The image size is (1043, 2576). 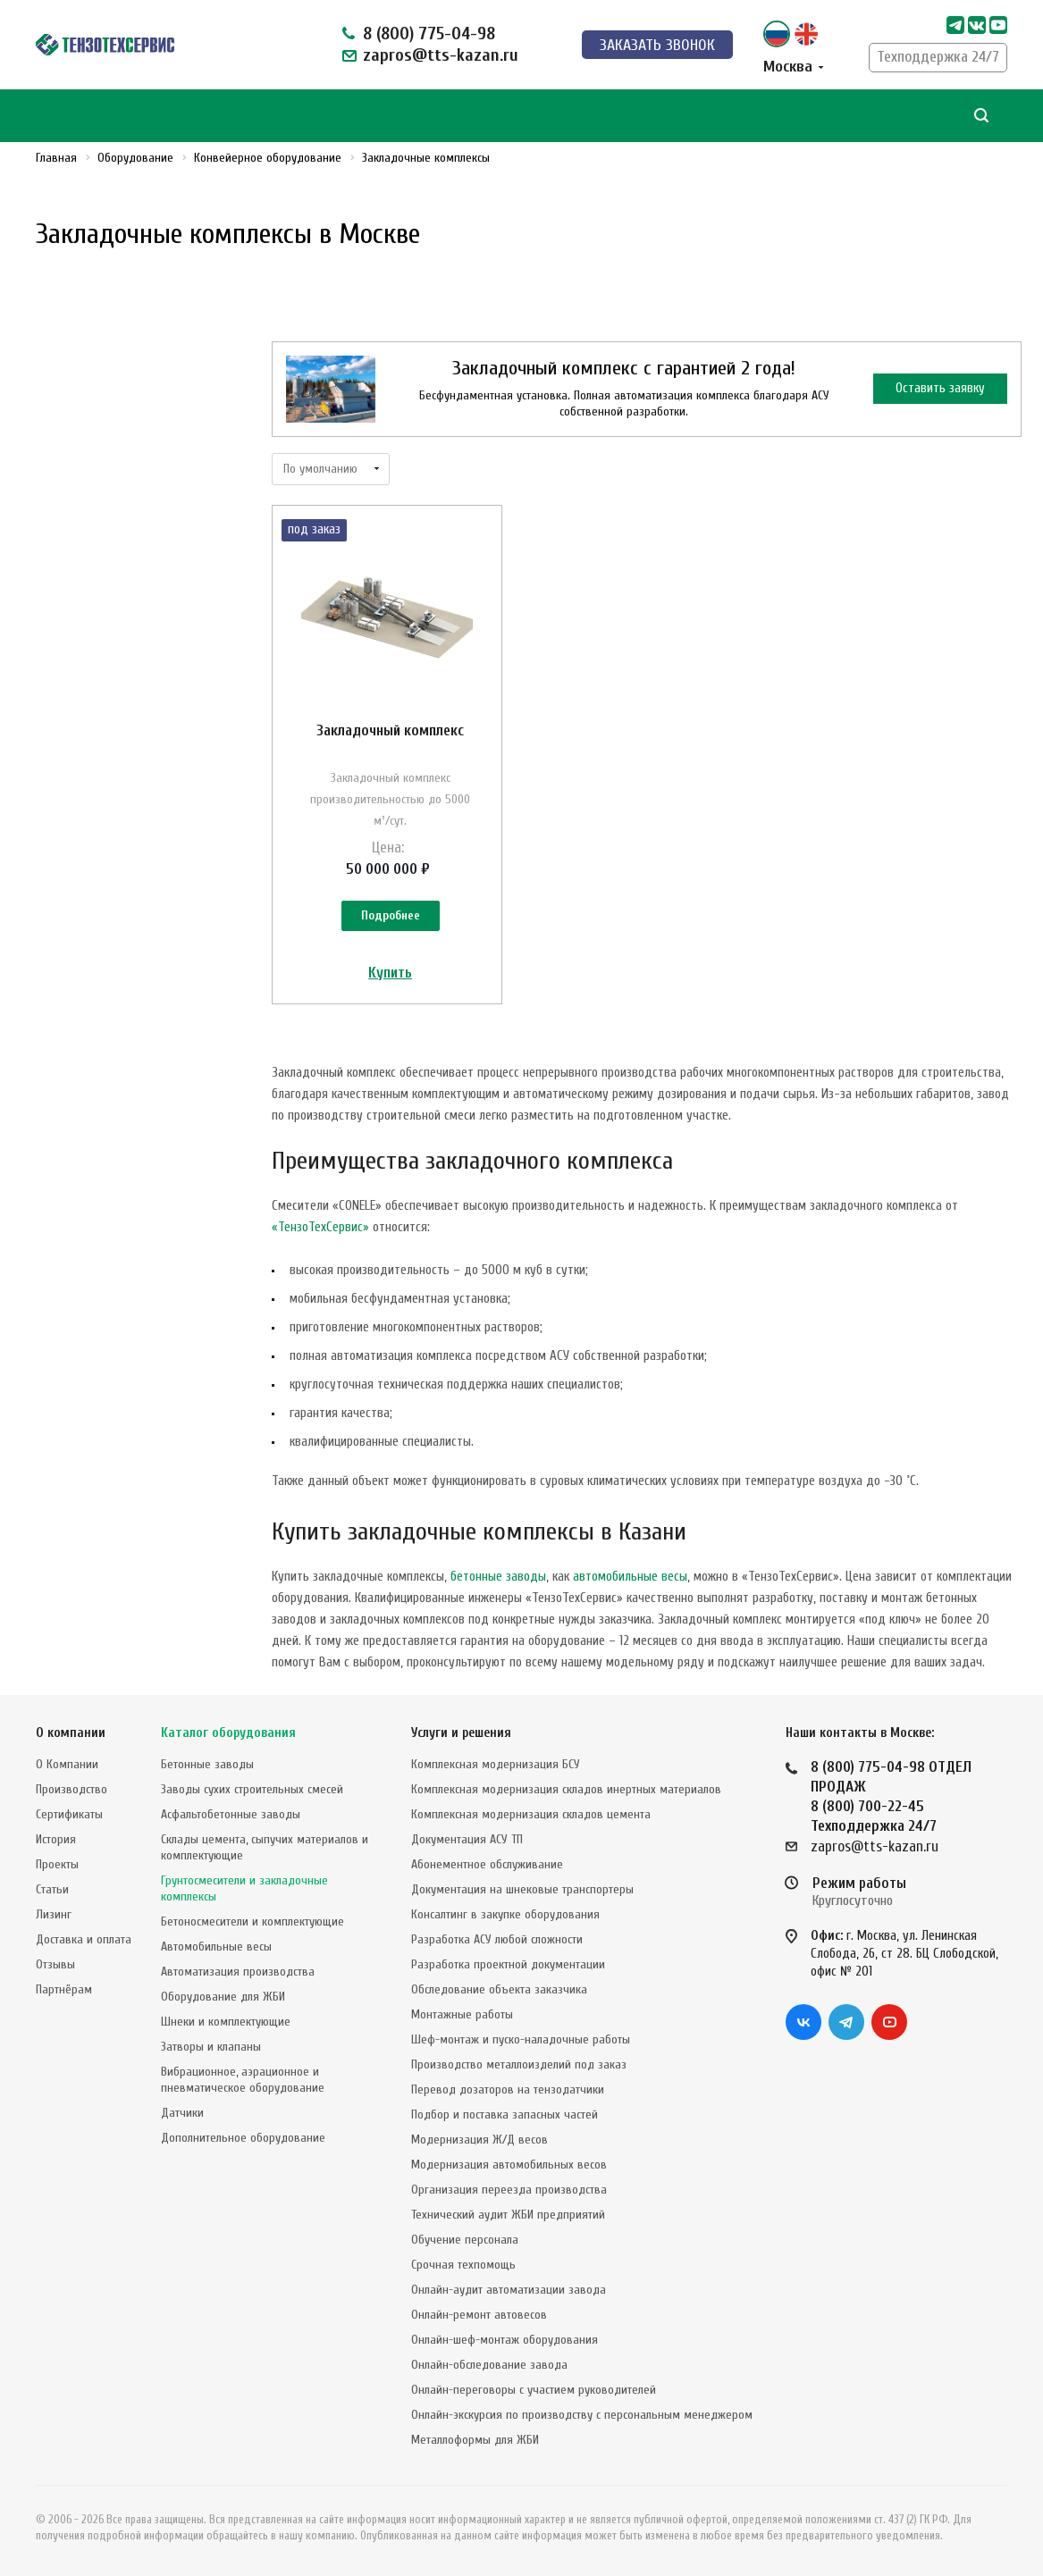 I want to click on Бетонные заводы, so click(x=207, y=1764).